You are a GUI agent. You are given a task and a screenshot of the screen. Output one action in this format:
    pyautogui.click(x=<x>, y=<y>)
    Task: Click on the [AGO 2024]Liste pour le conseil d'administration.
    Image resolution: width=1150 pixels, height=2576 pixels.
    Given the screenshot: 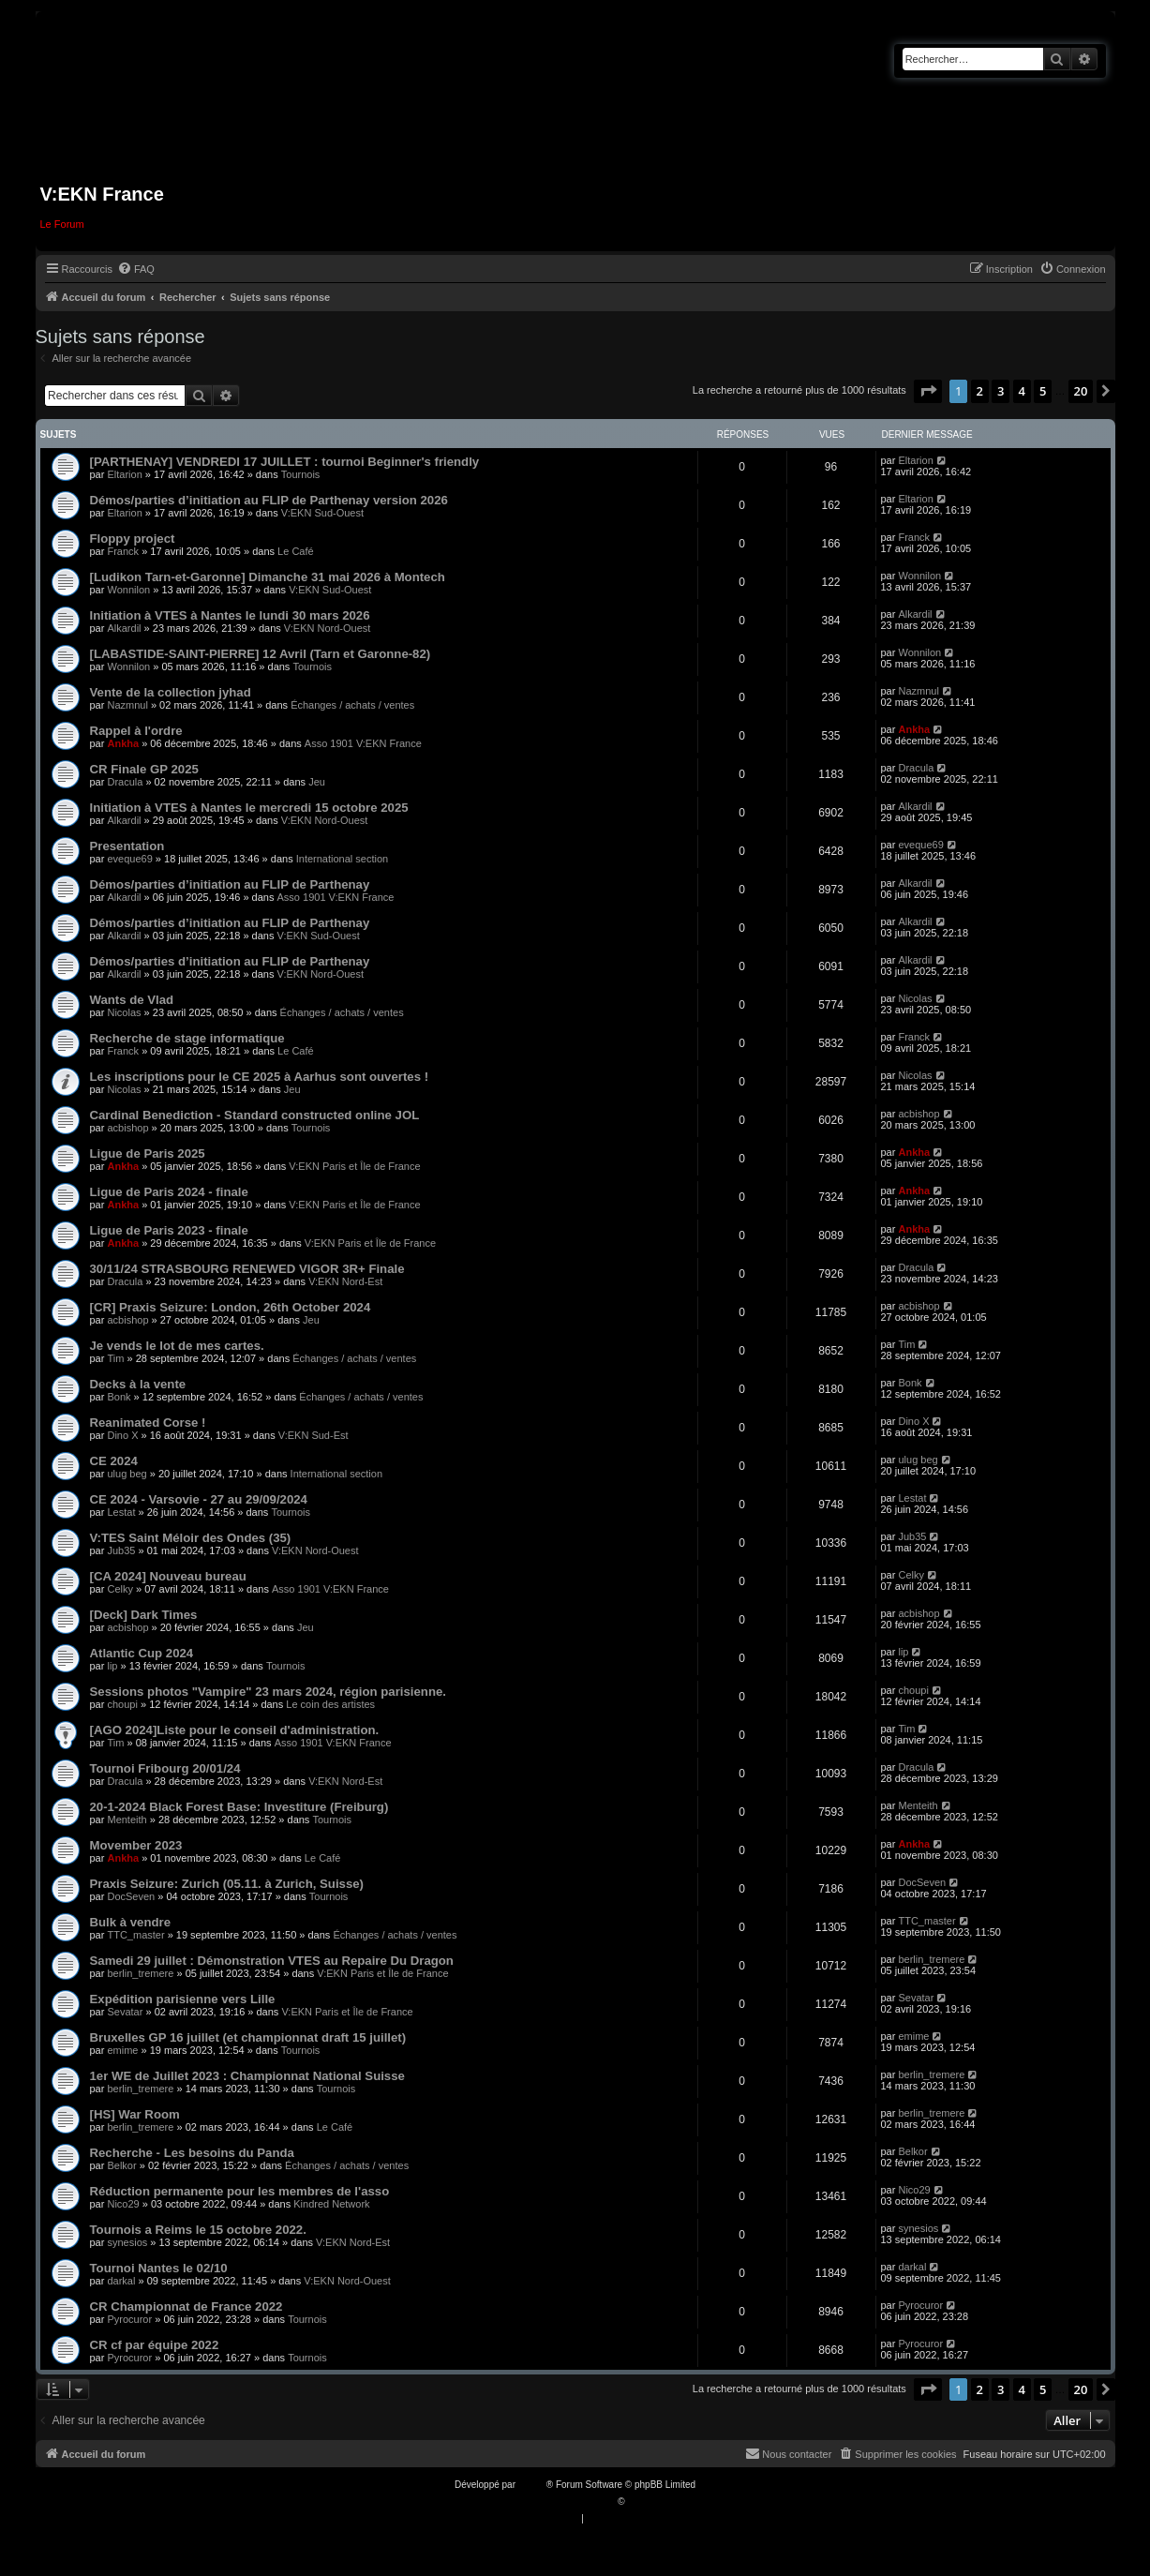 What is the action you would take?
    pyautogui.click(x=235, y=1730)
    